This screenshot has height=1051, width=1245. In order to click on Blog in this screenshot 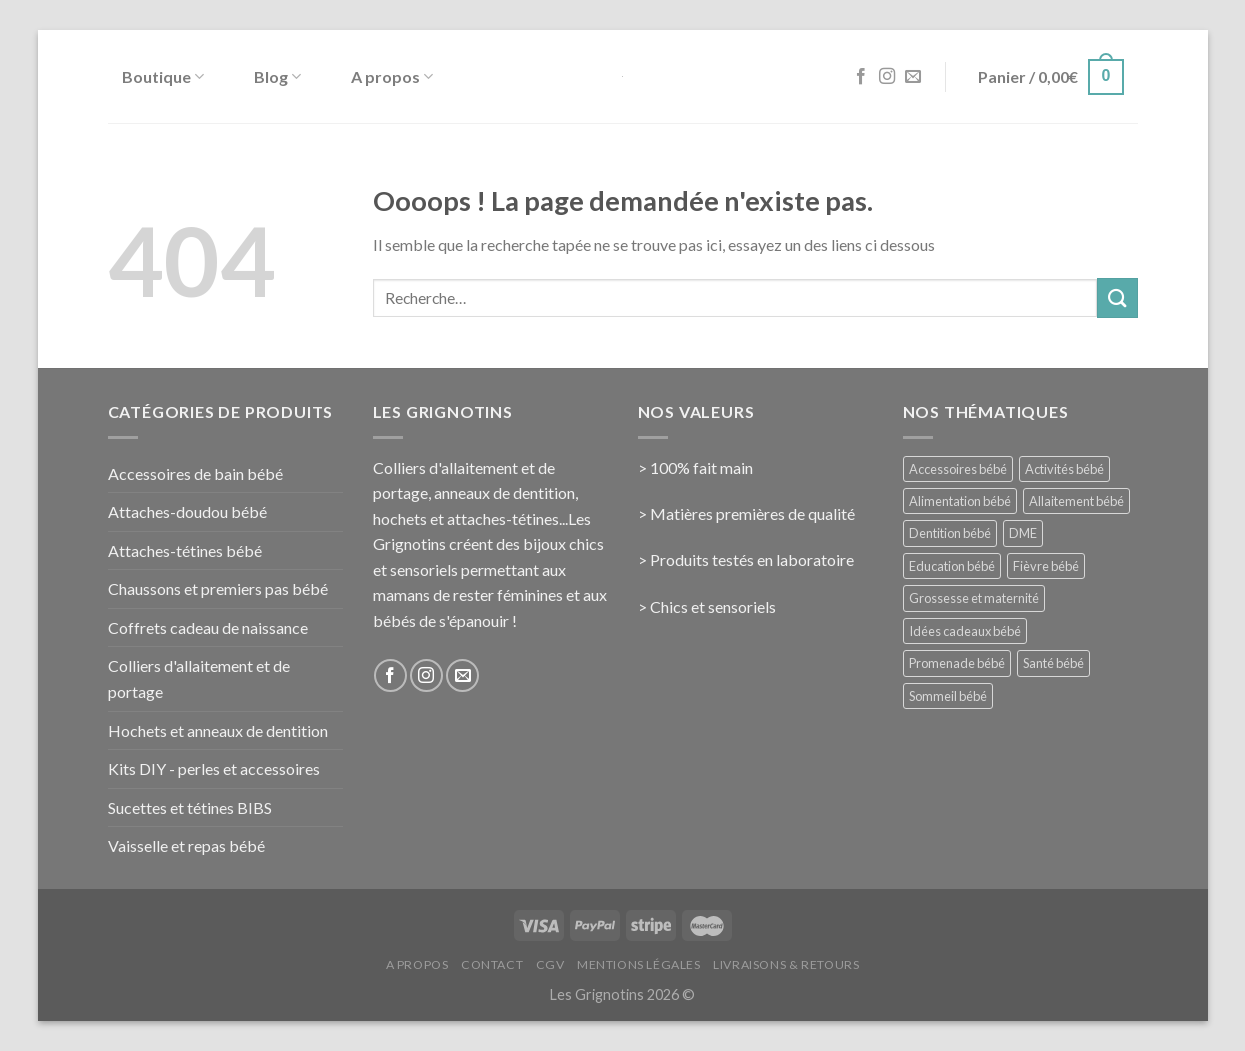, I will do `click(277, 77)`.